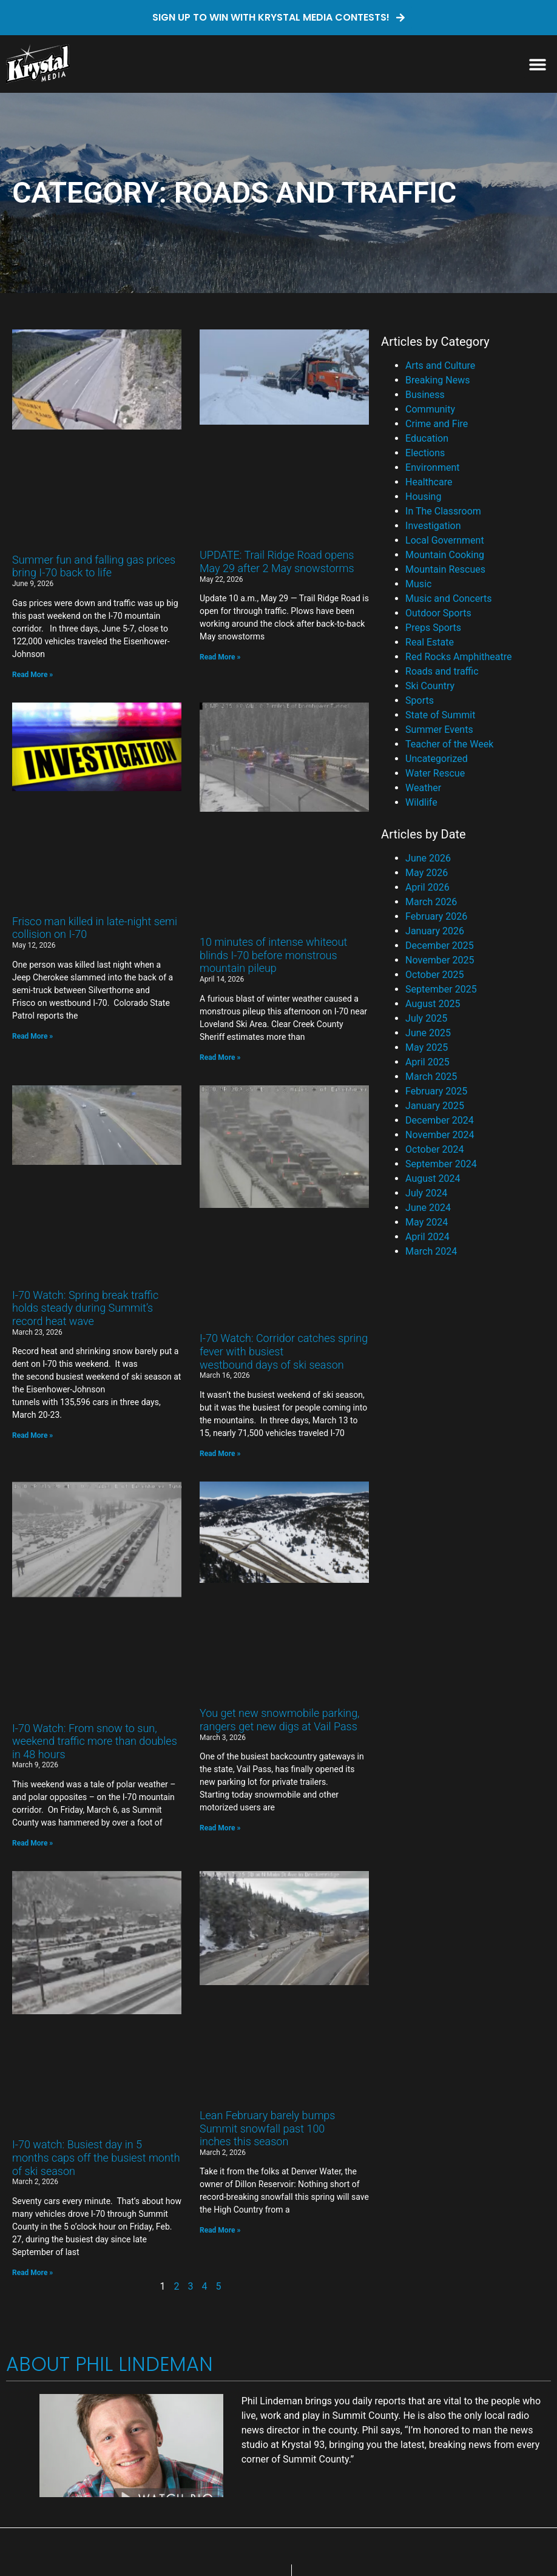  Describe the element at coordinates (427, 1236) in the screenshot. I see `April 2024` at that location.